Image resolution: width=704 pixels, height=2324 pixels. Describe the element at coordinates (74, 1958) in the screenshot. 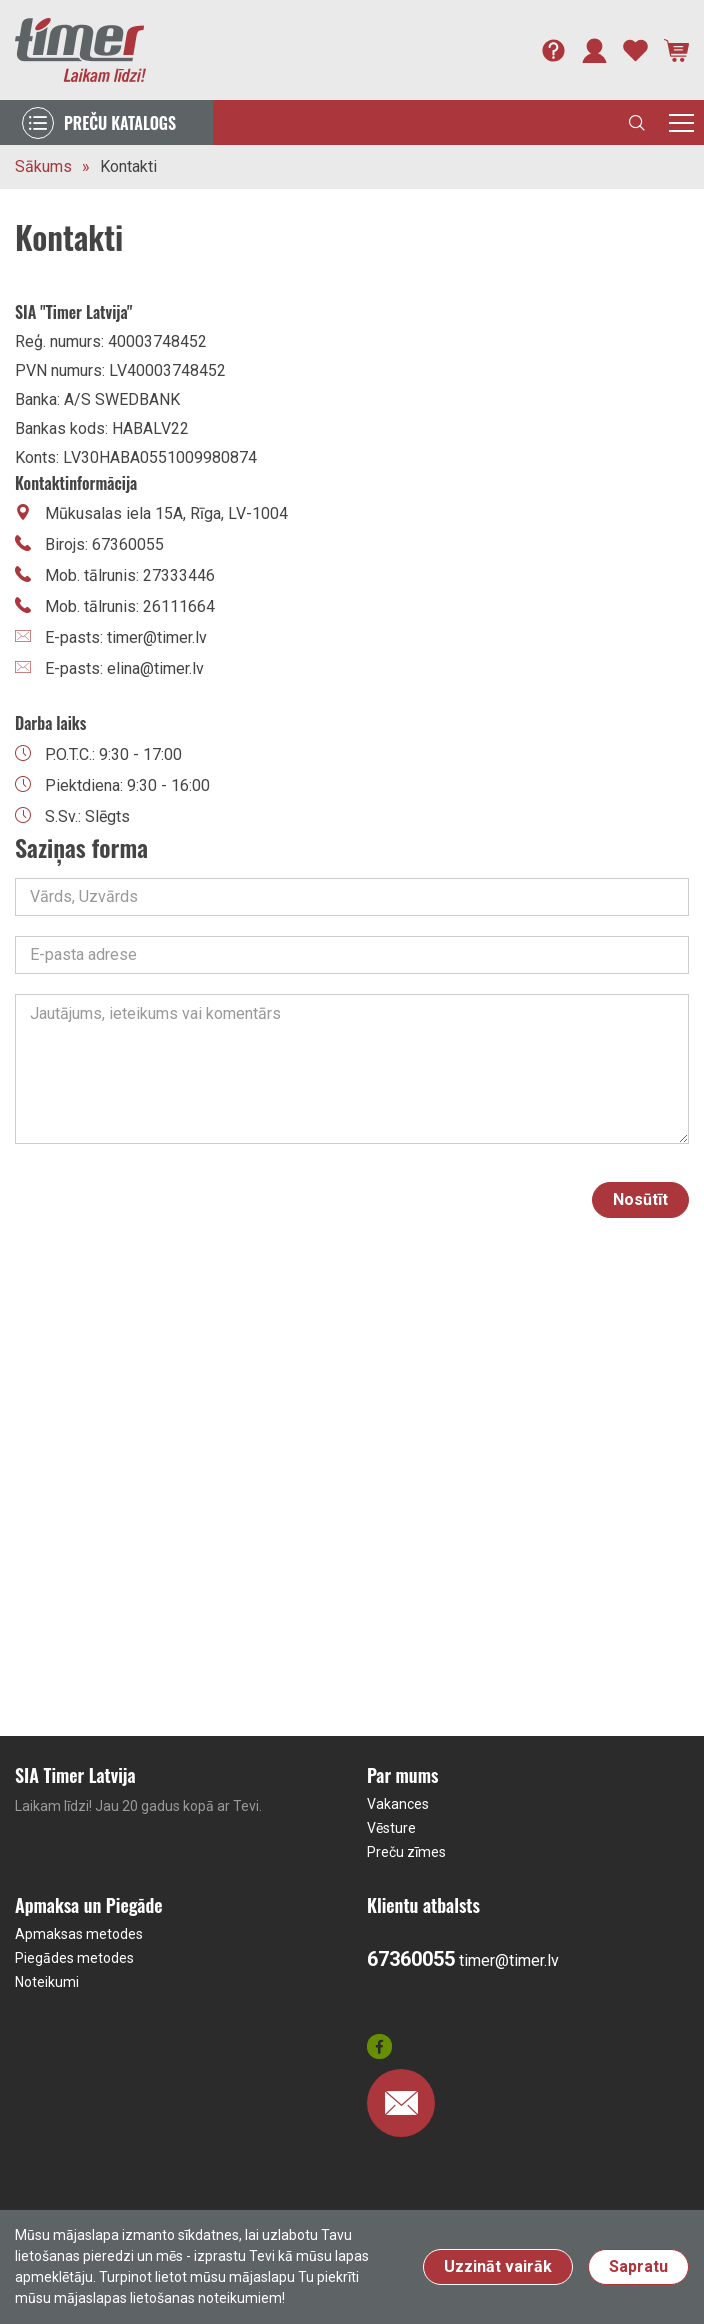

I see `Piegādes metodes` at that location.